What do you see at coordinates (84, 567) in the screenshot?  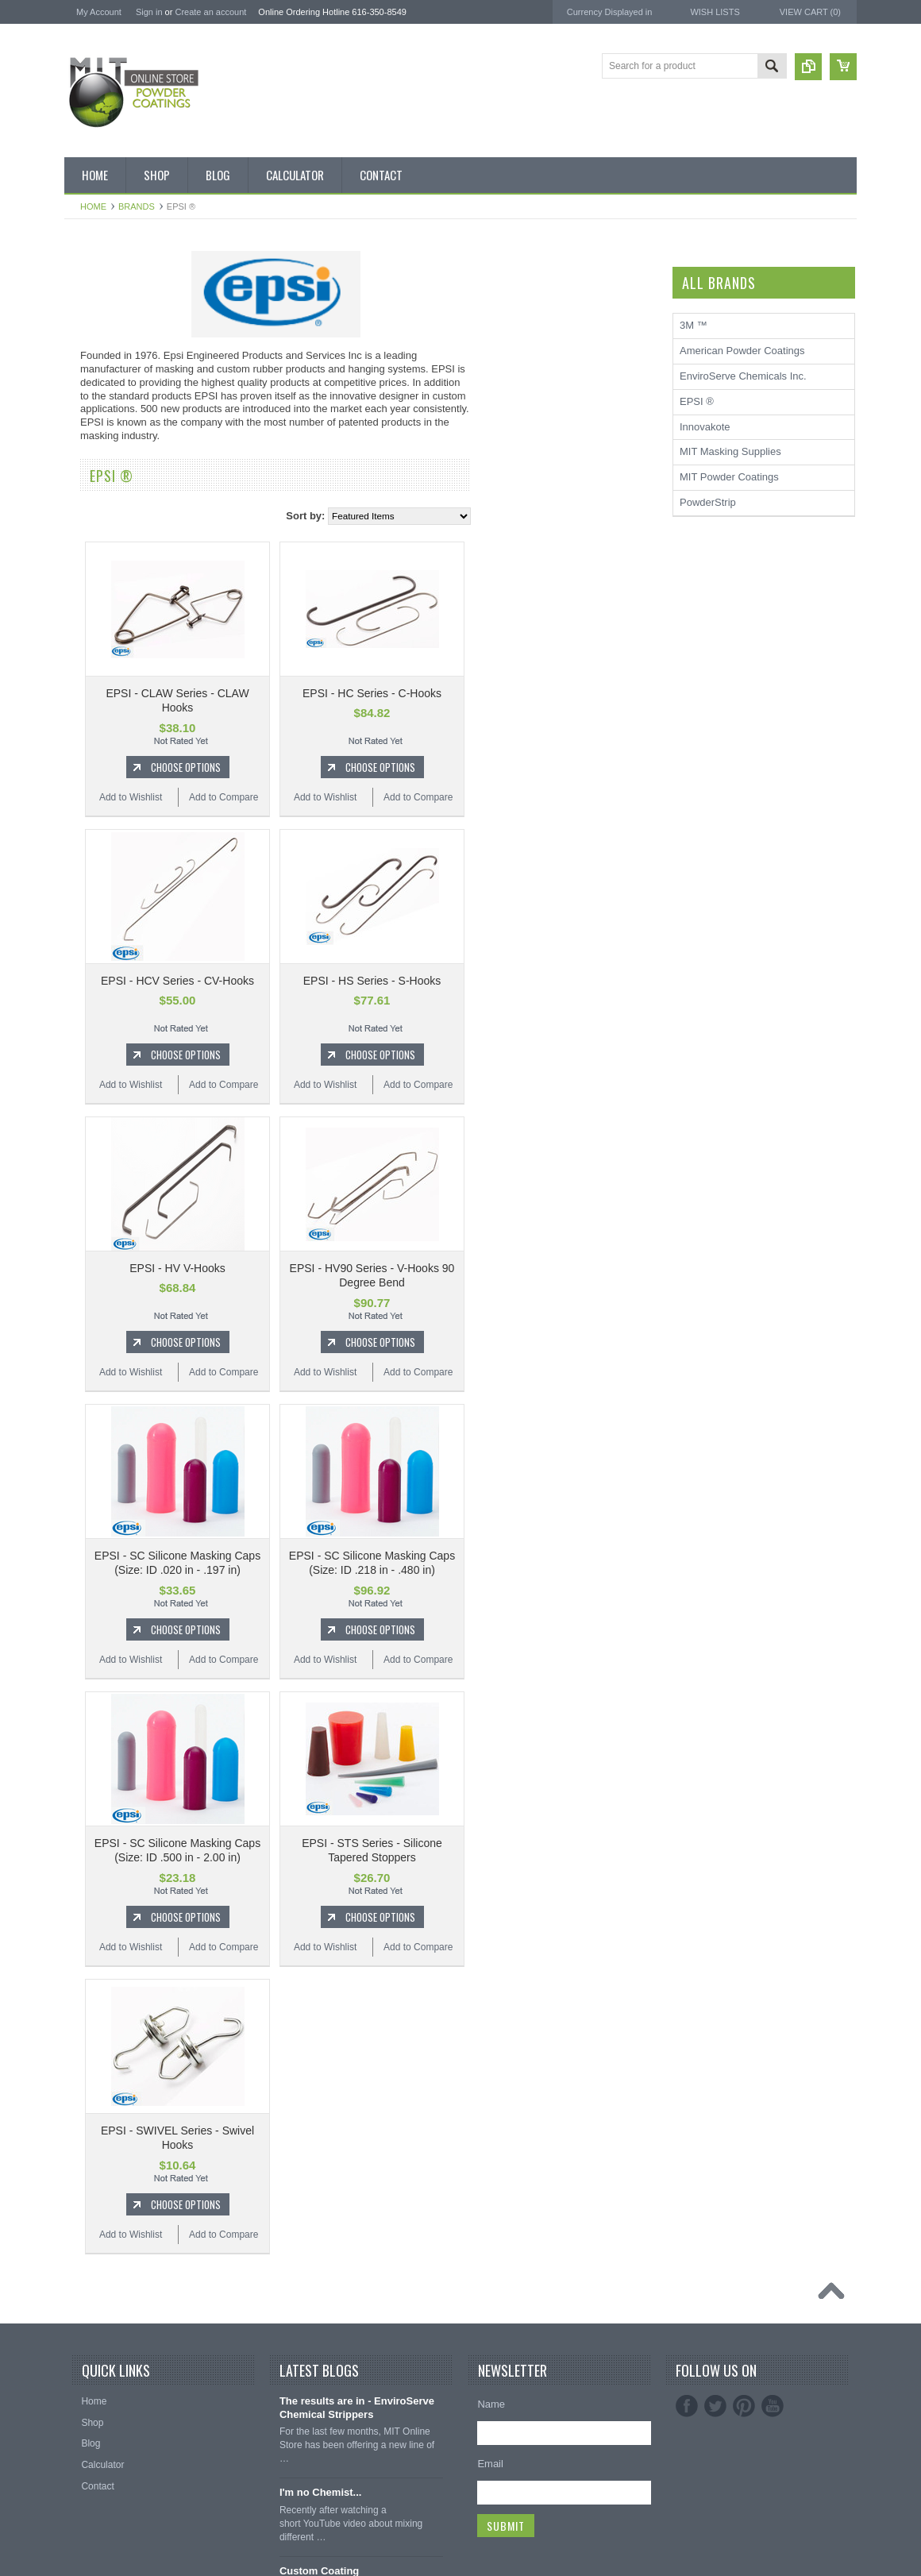 I see `Black` at bounding box center [84, 567].